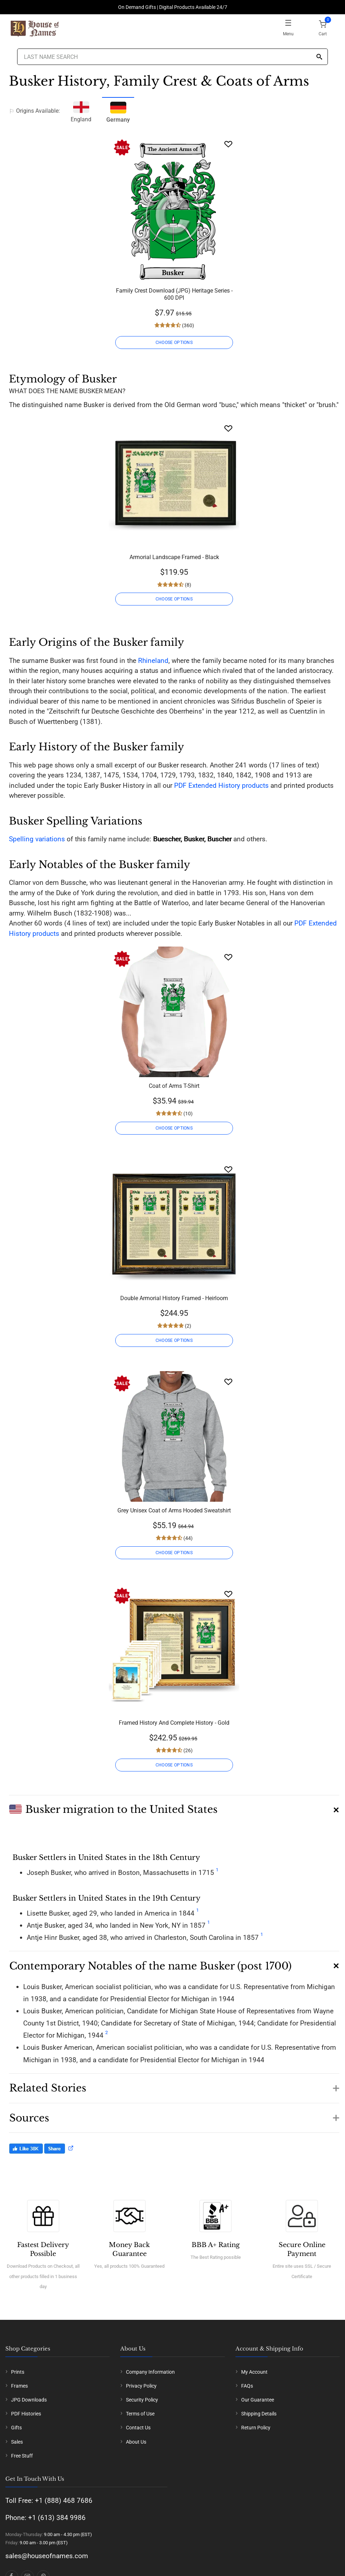  Describe the element at coordinates (17, 2372) in the screenshot. I see `Prints` at that location.